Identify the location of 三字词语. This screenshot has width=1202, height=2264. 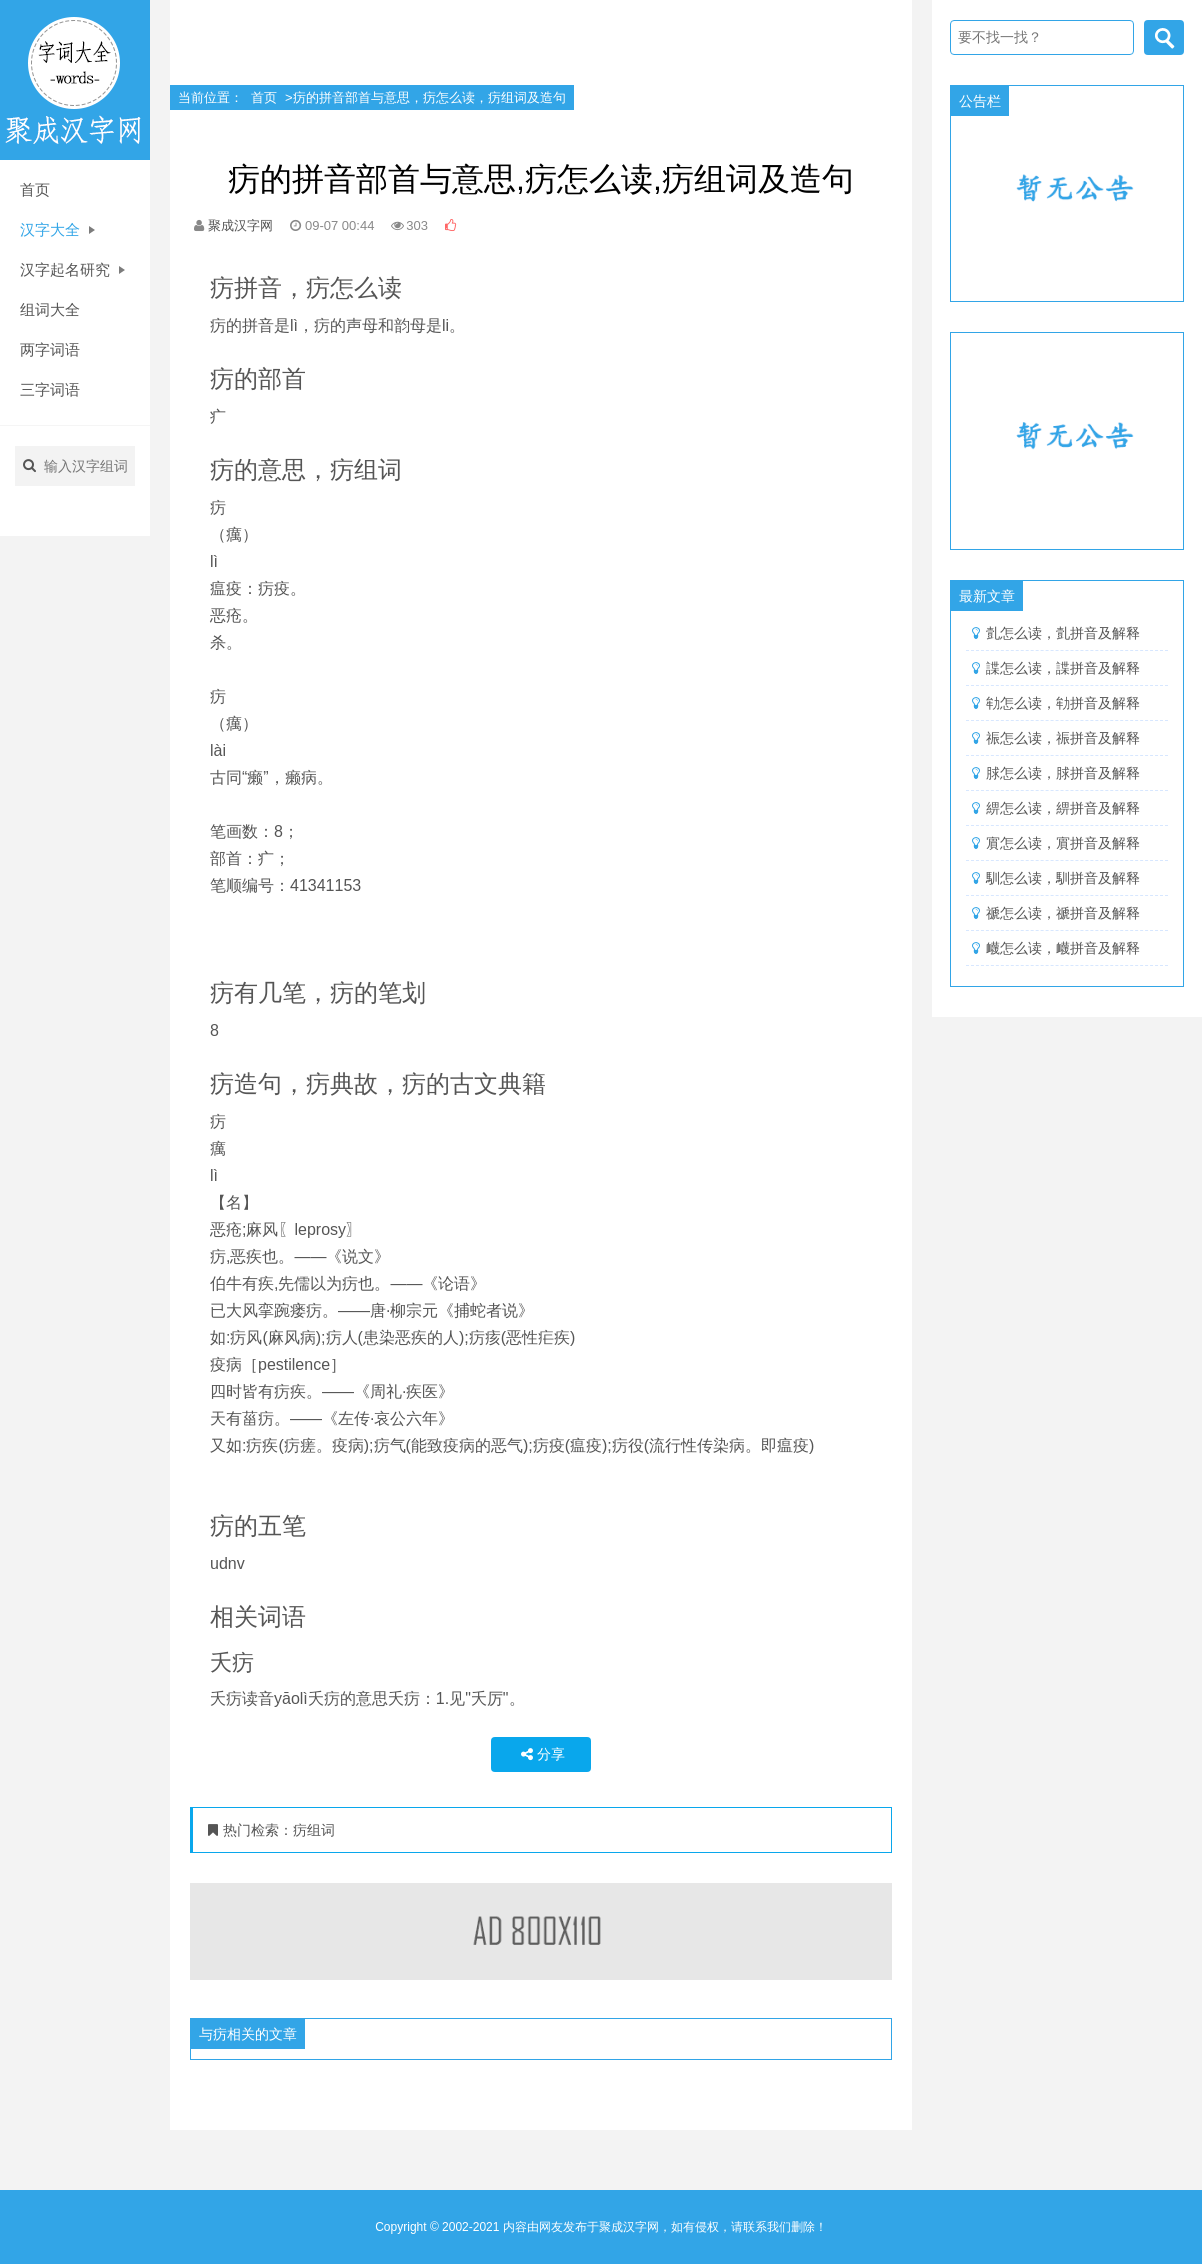
(50, 389).